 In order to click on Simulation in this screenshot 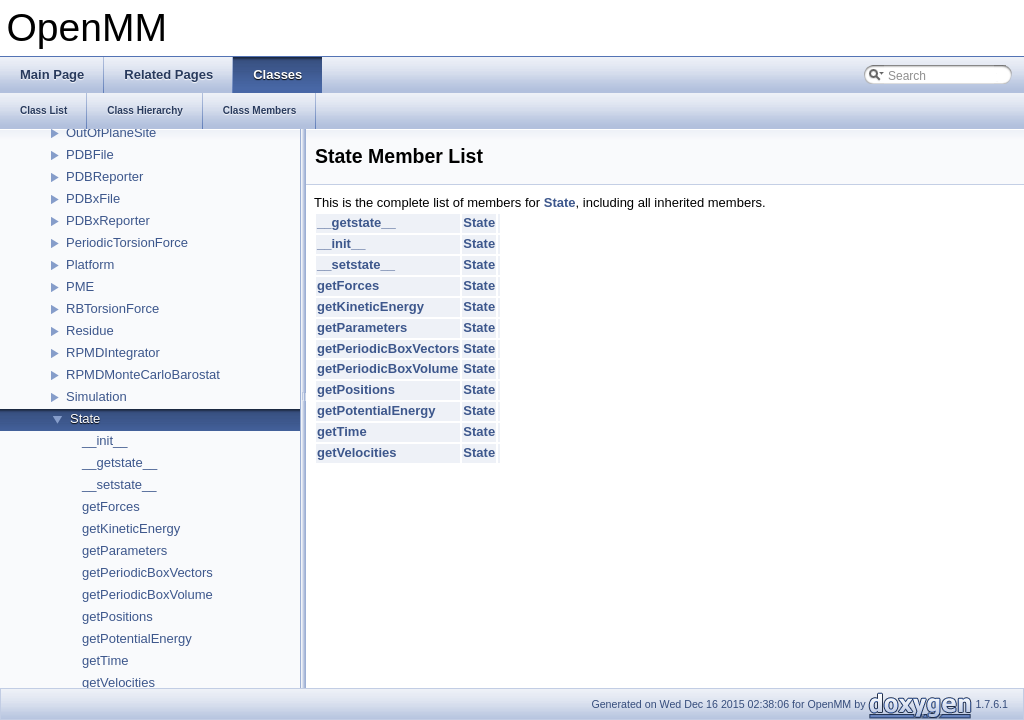, I will do `click(96, 396)`.